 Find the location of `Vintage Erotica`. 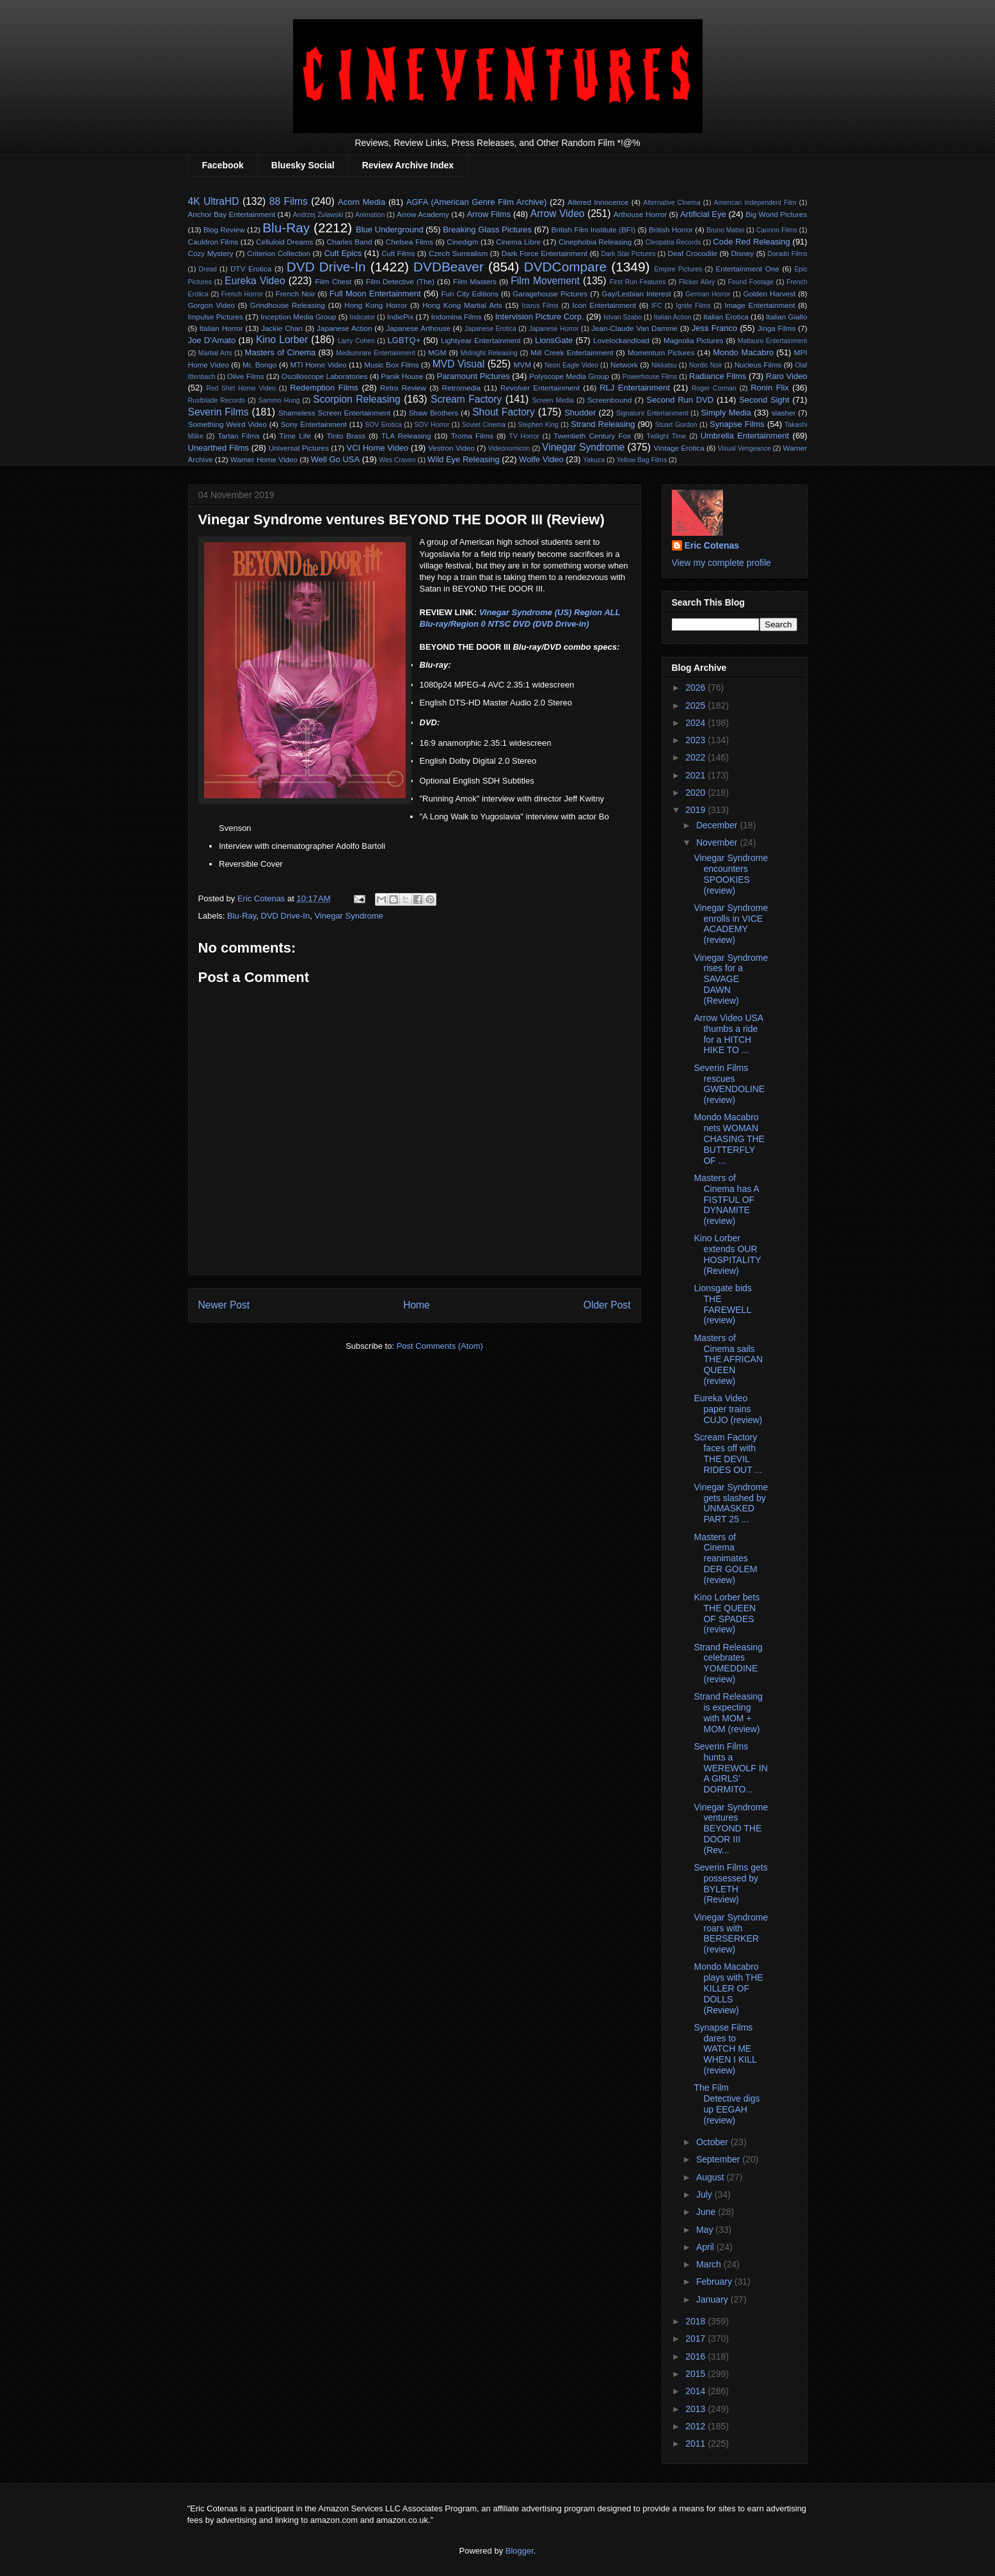

Vintage Erotica is located at coordinates (678, 448).